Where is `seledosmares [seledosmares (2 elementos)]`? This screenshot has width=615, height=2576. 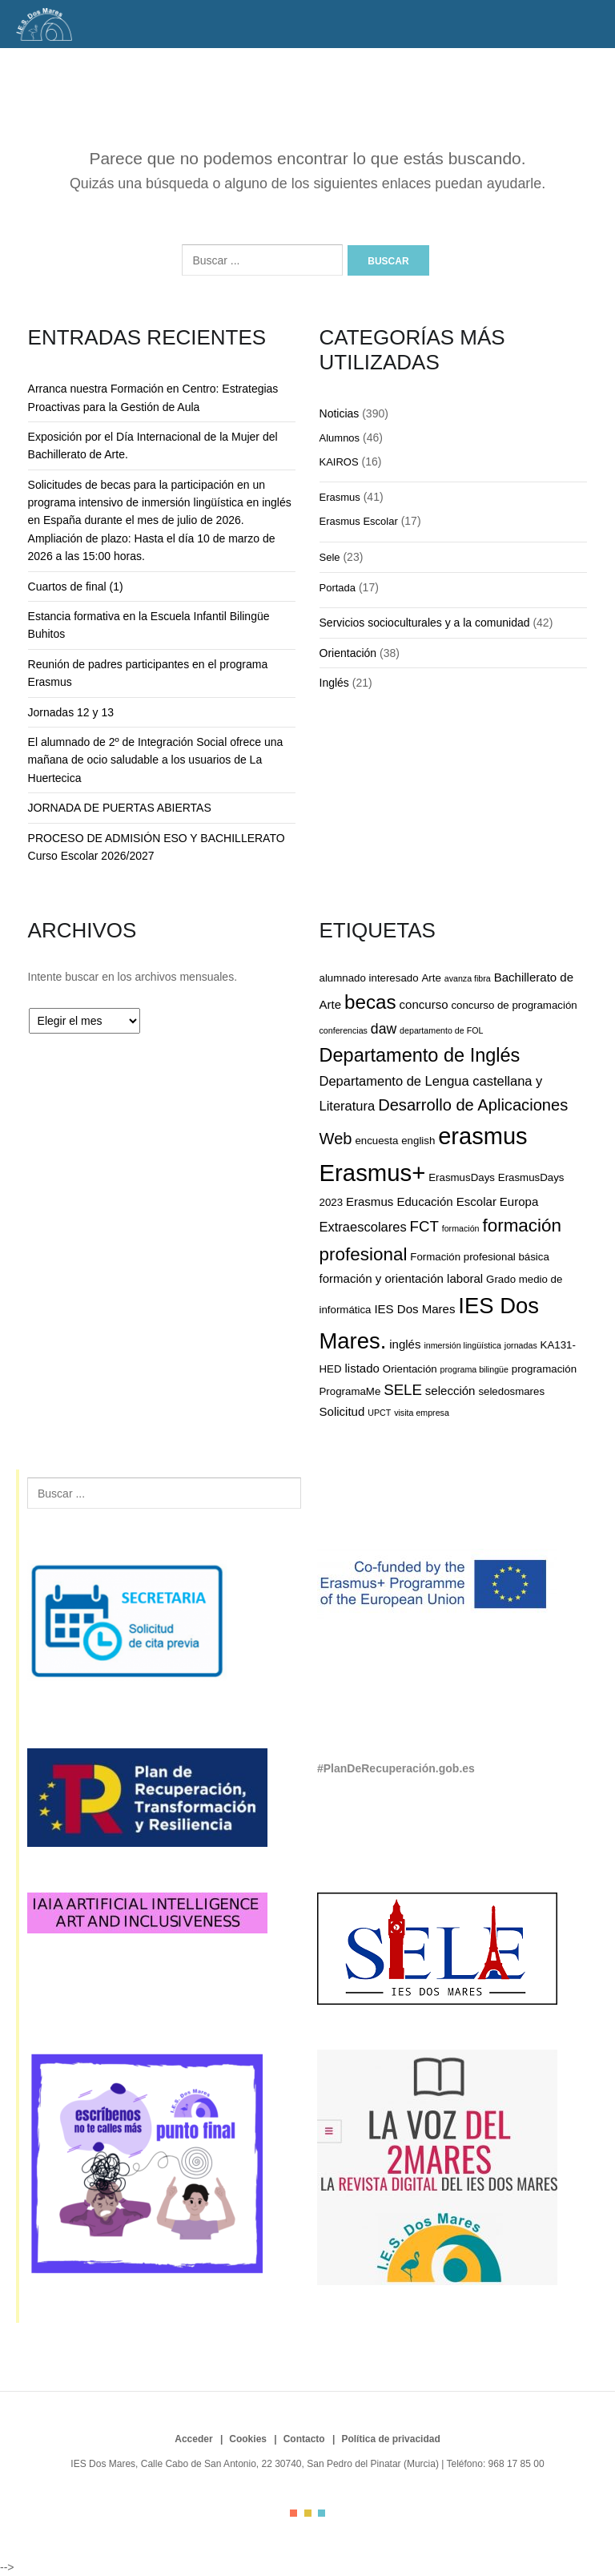
seledosmares [seledosmares (2 elementos)] is located at coordinates (511, 1391).